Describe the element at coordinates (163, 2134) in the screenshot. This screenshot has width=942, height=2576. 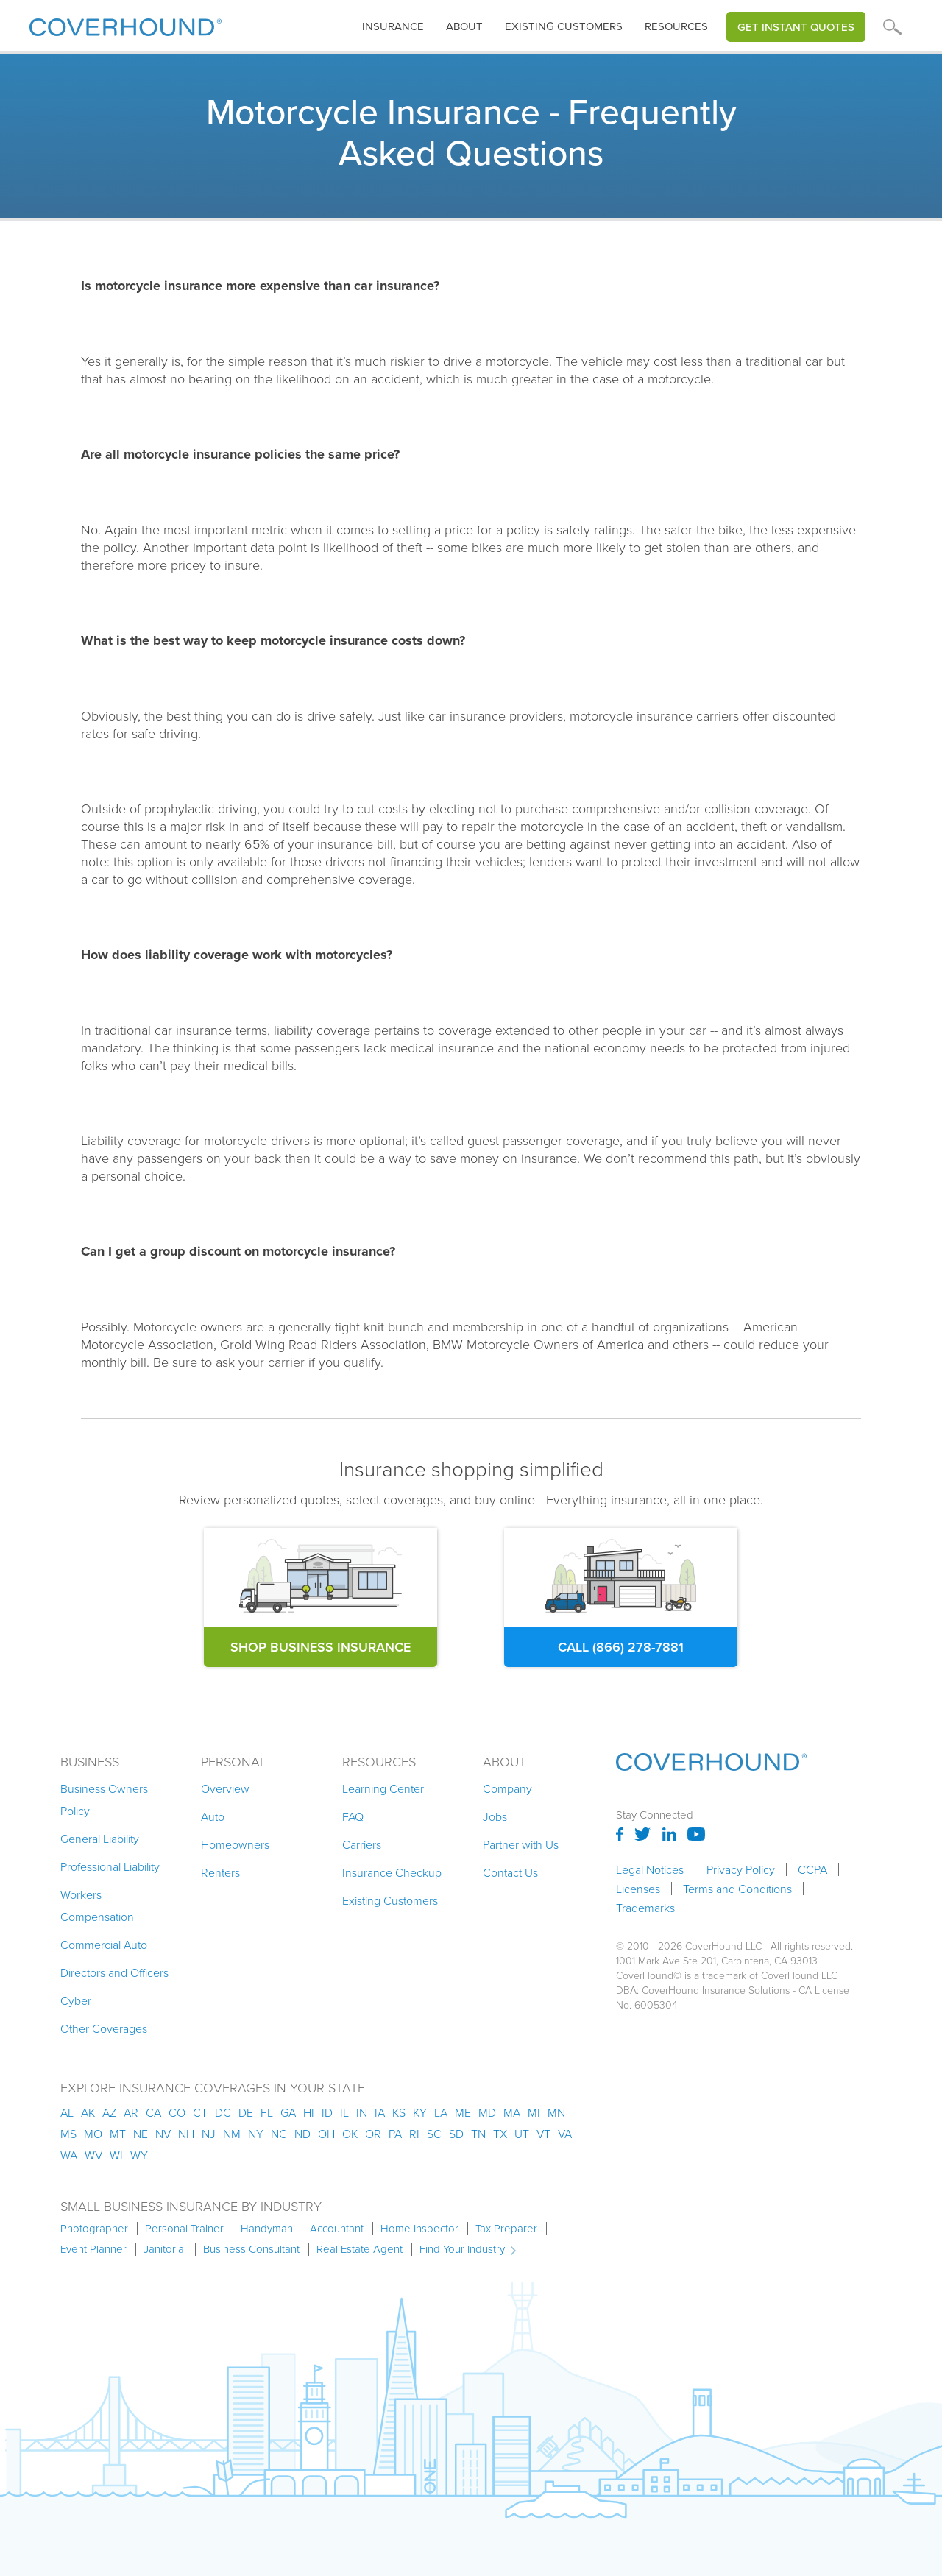
I see `nv` at that location.